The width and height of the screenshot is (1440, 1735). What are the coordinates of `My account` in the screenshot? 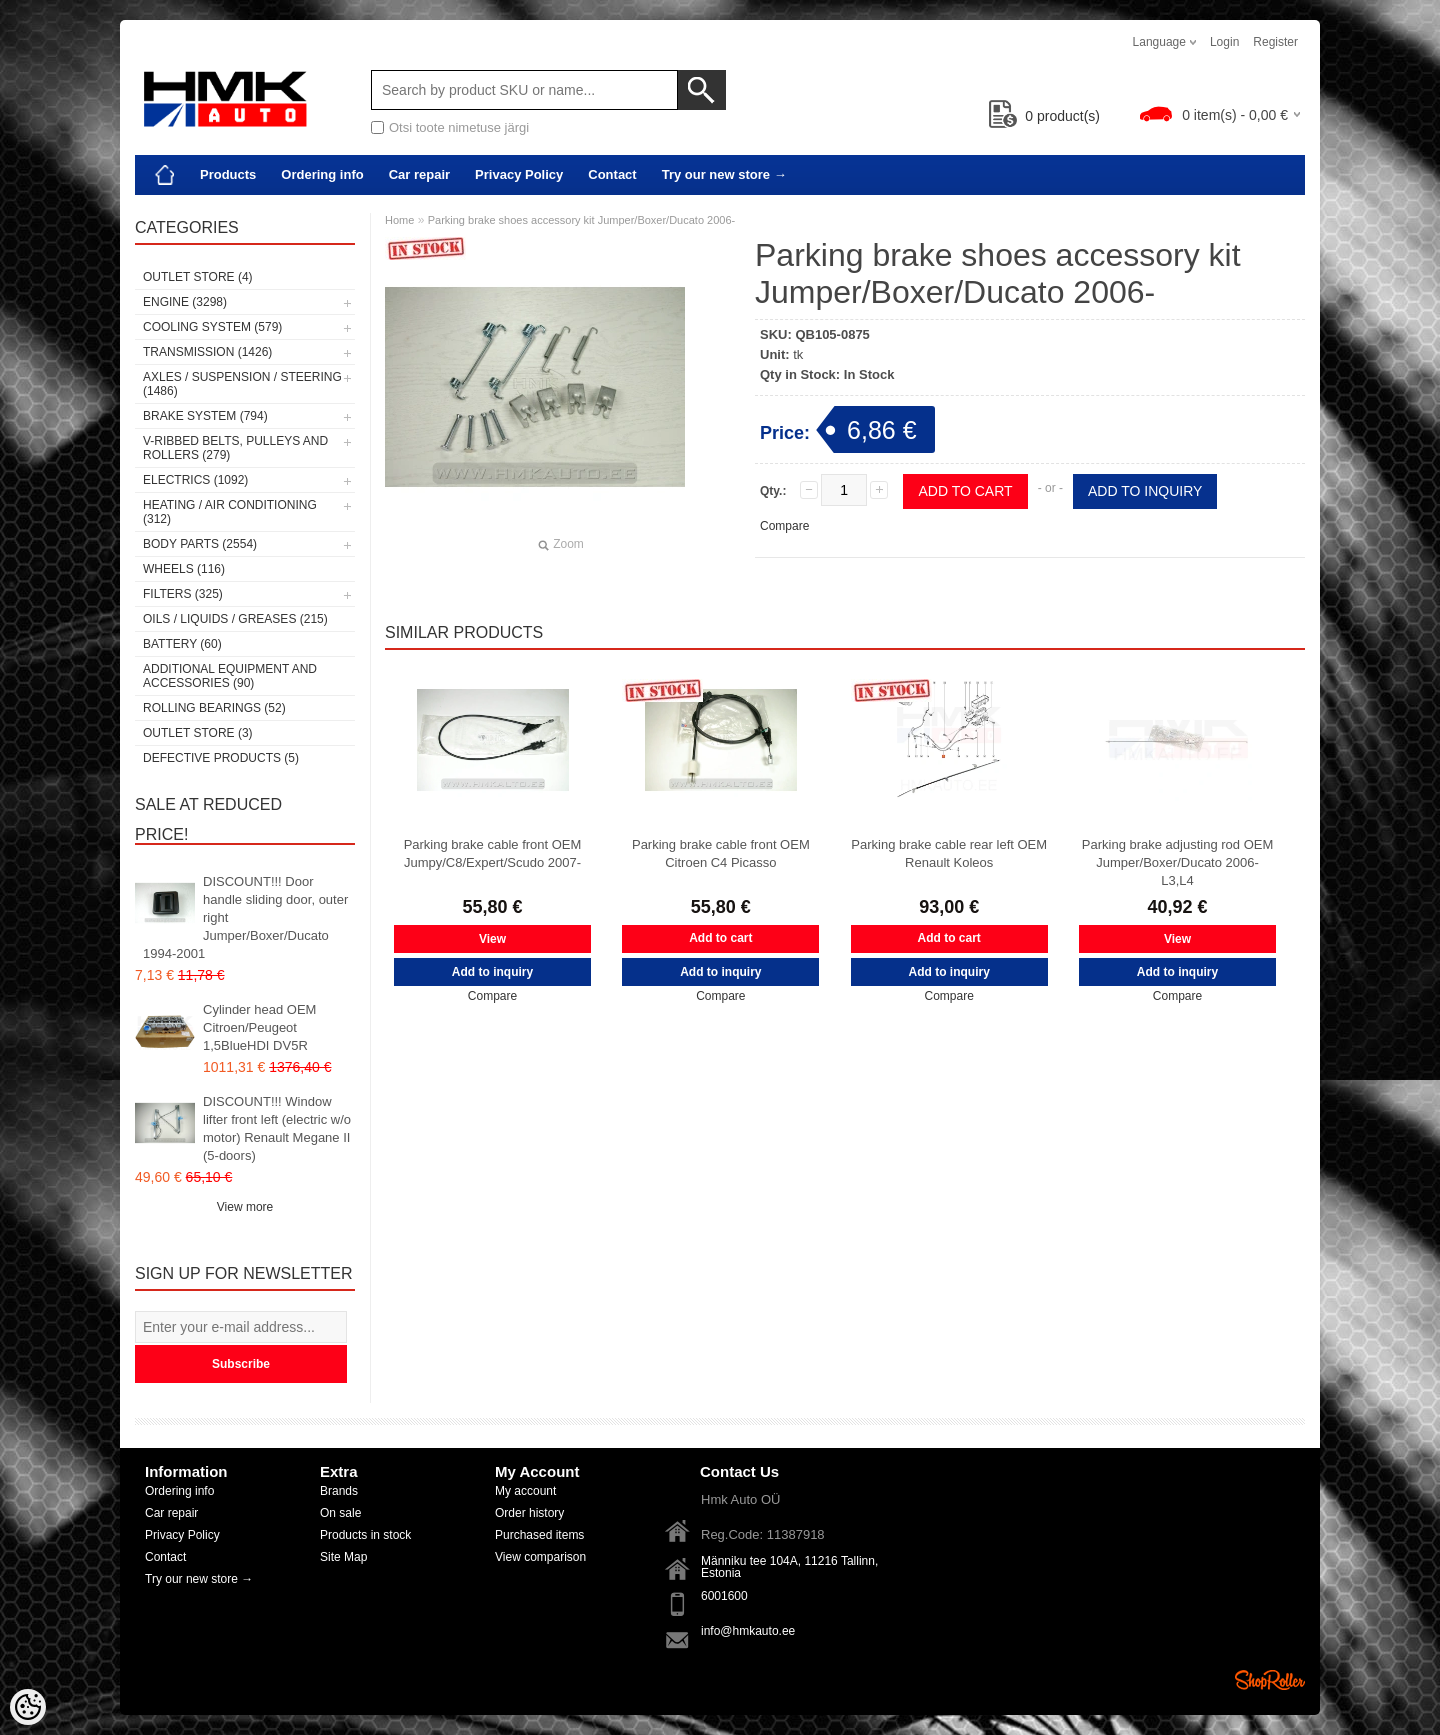 It's located at (525, 1491).